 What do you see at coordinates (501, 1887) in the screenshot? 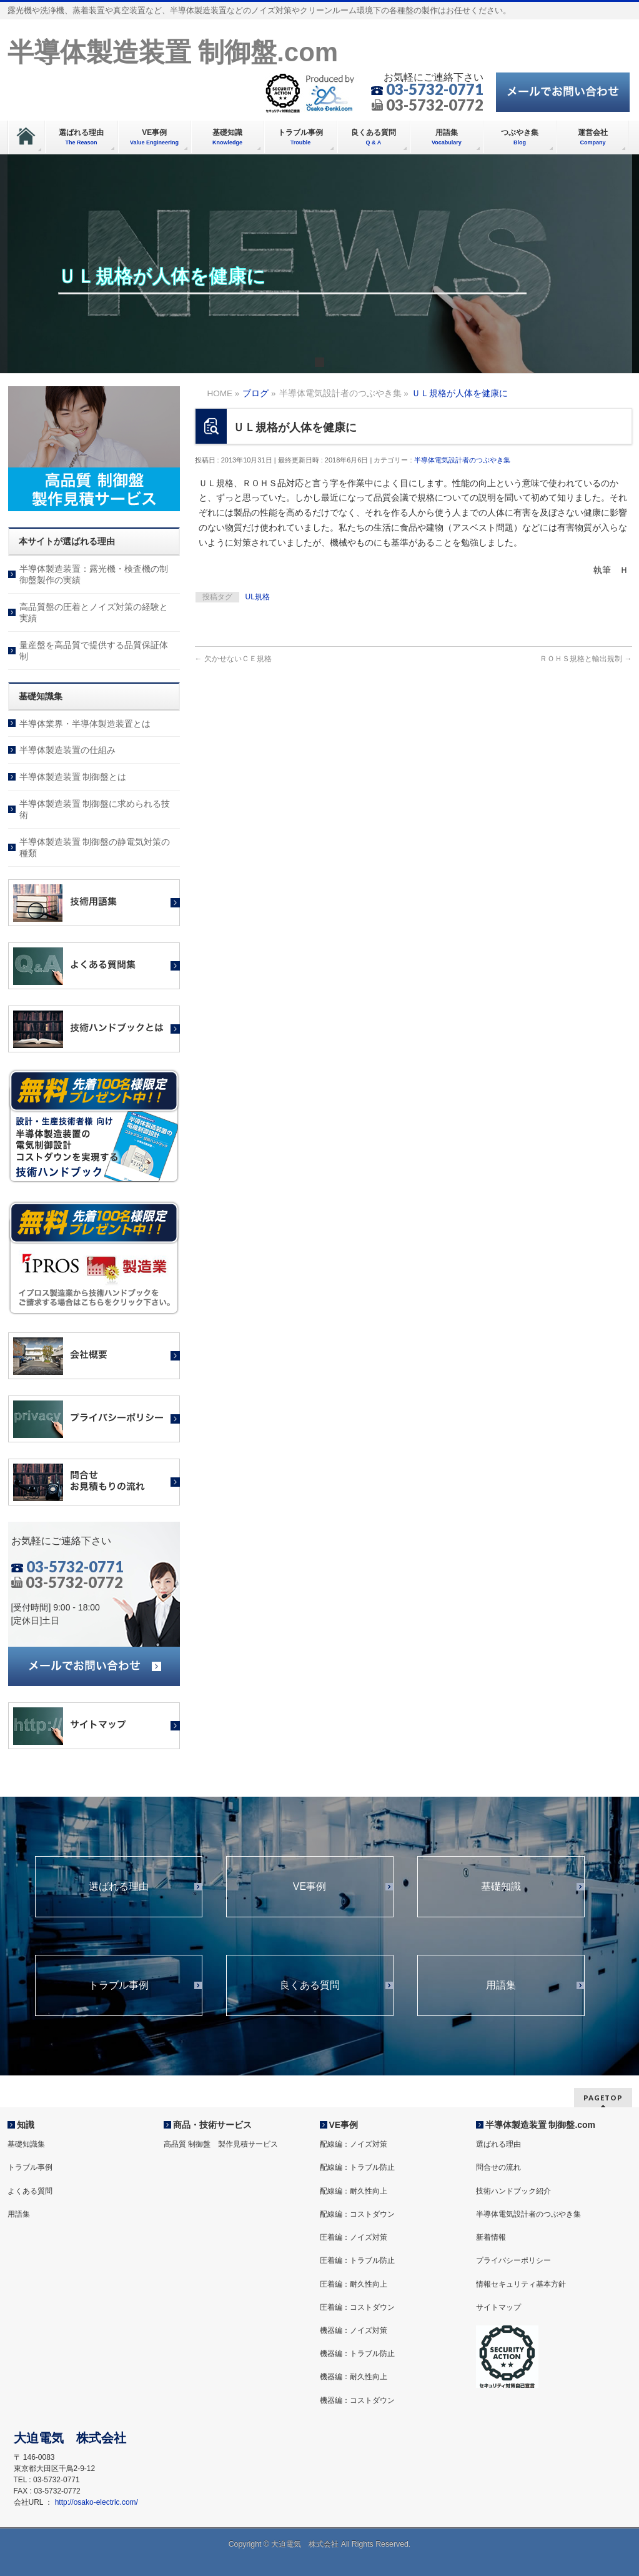
I see `基礎知識` at bounding box center [501, 1887].